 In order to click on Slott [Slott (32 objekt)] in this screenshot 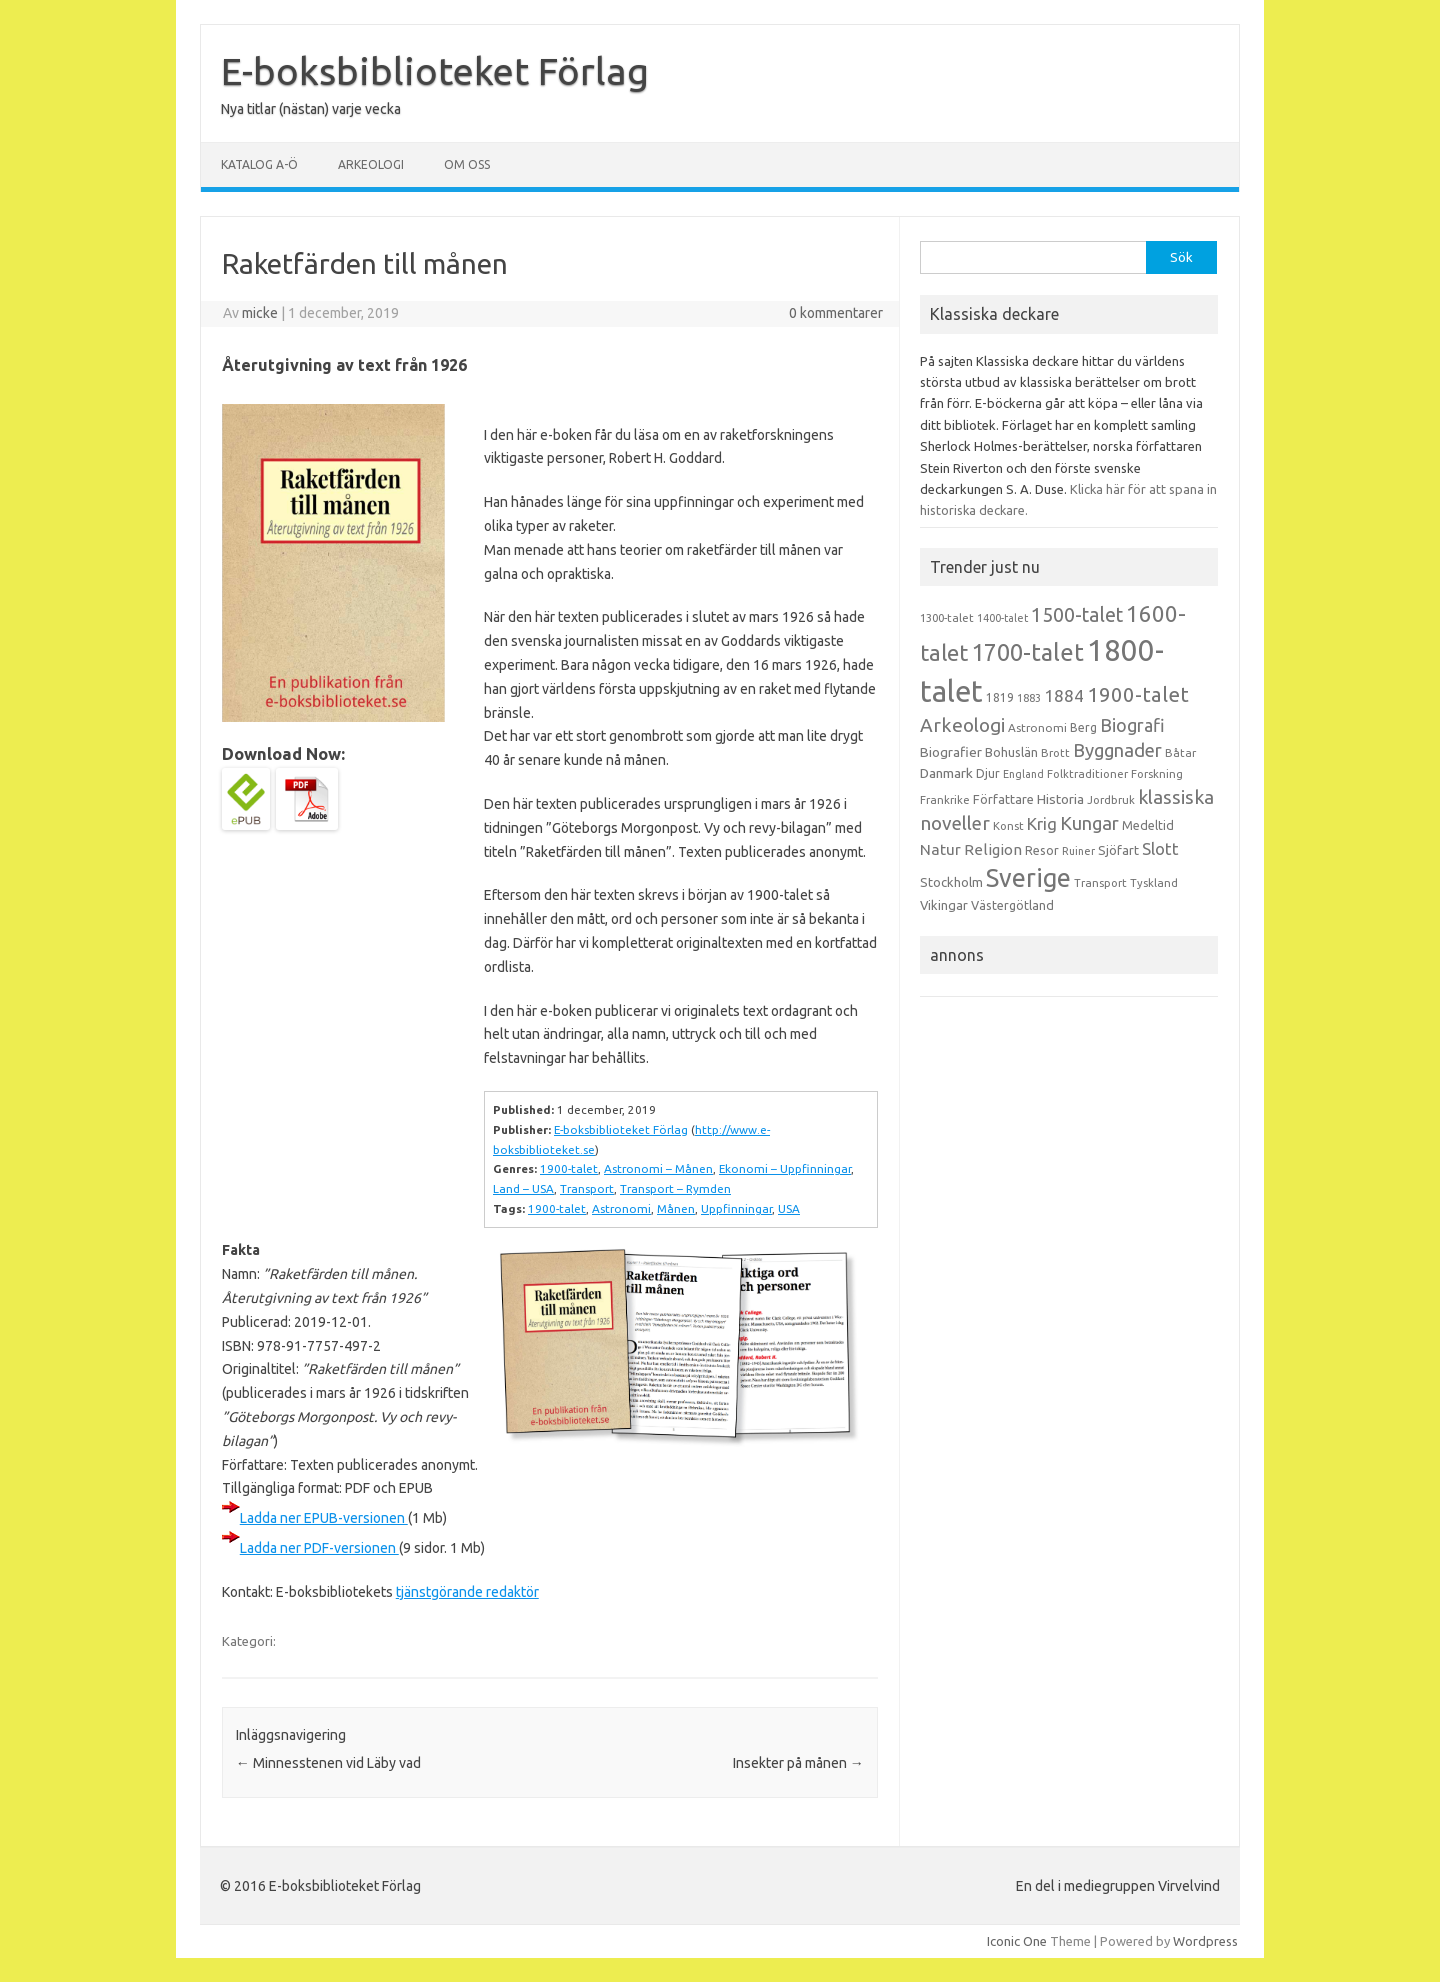, I will do `click(1160, 848)`.